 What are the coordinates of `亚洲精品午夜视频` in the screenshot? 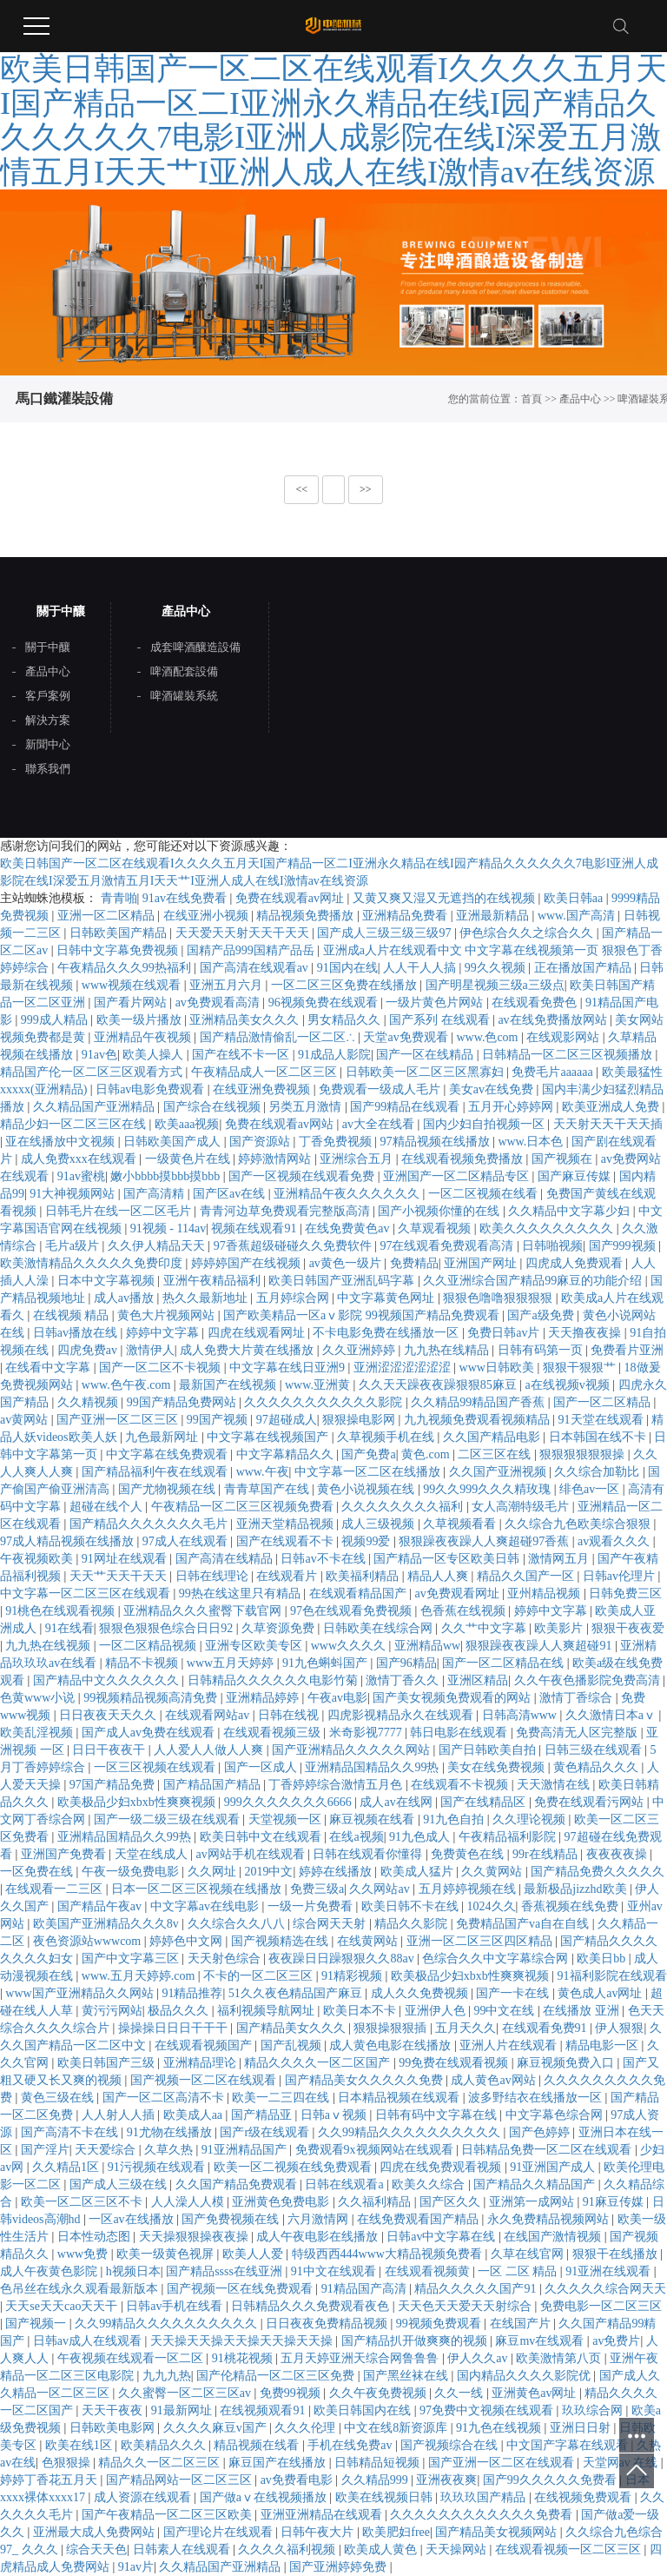 It's located at (144, 1037).